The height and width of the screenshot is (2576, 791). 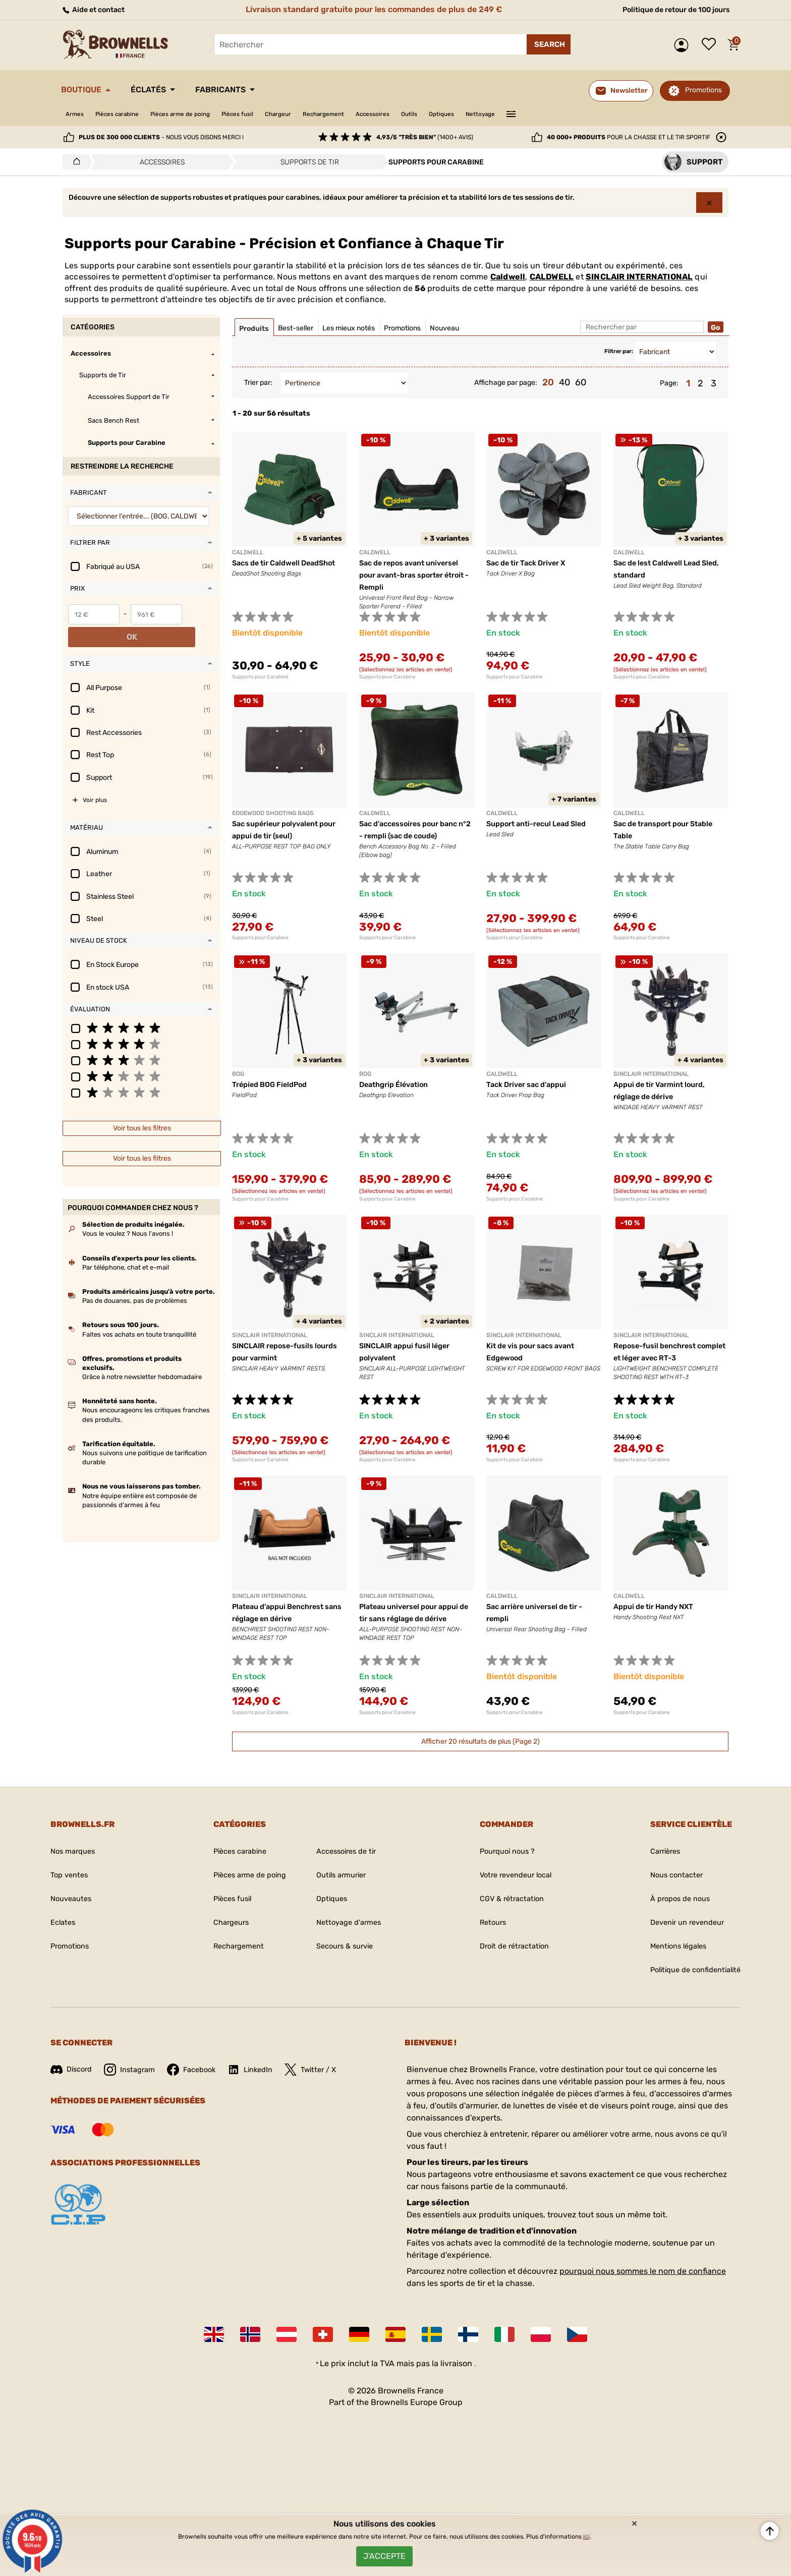 I want to click on Éclatés, so click(x=163, y=90).